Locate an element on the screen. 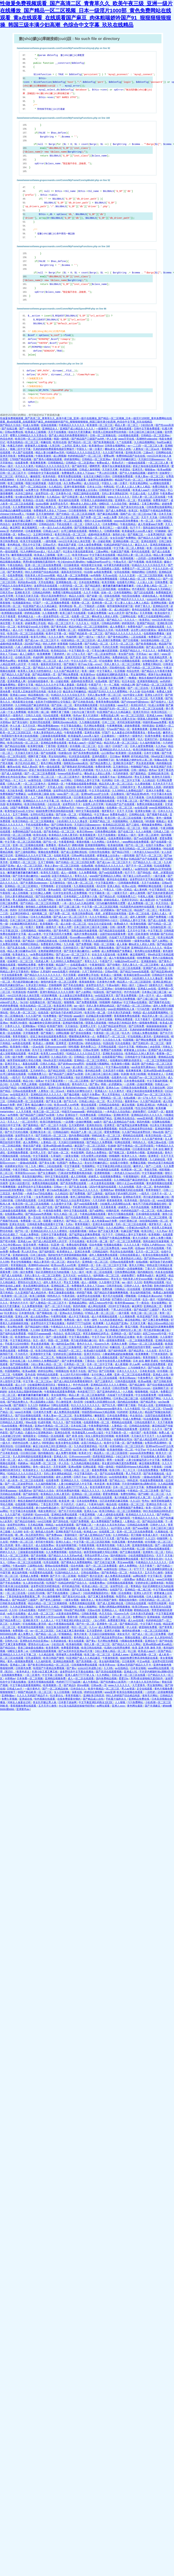 Image resolution: width=174 pixels, height=2576 pixels. 客厅引诱亲女乱尝h is located at coordinates (152, 1559).